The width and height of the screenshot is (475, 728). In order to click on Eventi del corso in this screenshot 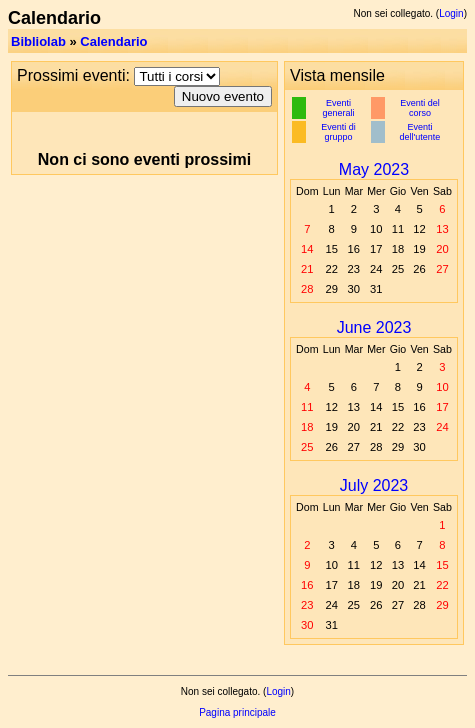, I will do `click(420, 108)`.